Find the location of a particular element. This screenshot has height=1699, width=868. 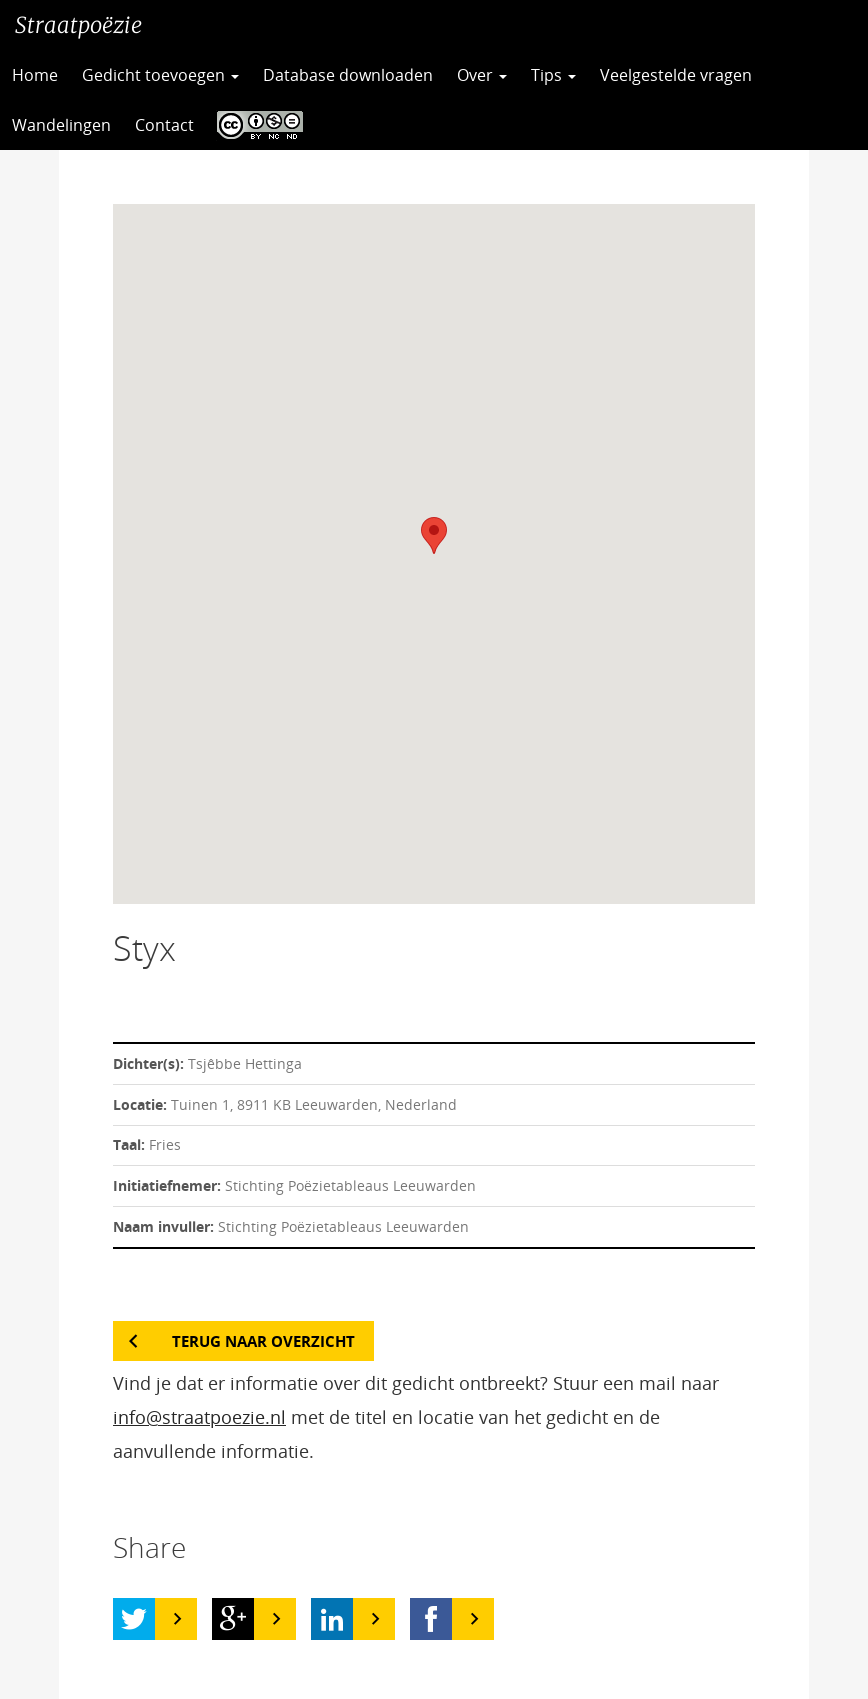

CC is located at coordinates (255, 125).